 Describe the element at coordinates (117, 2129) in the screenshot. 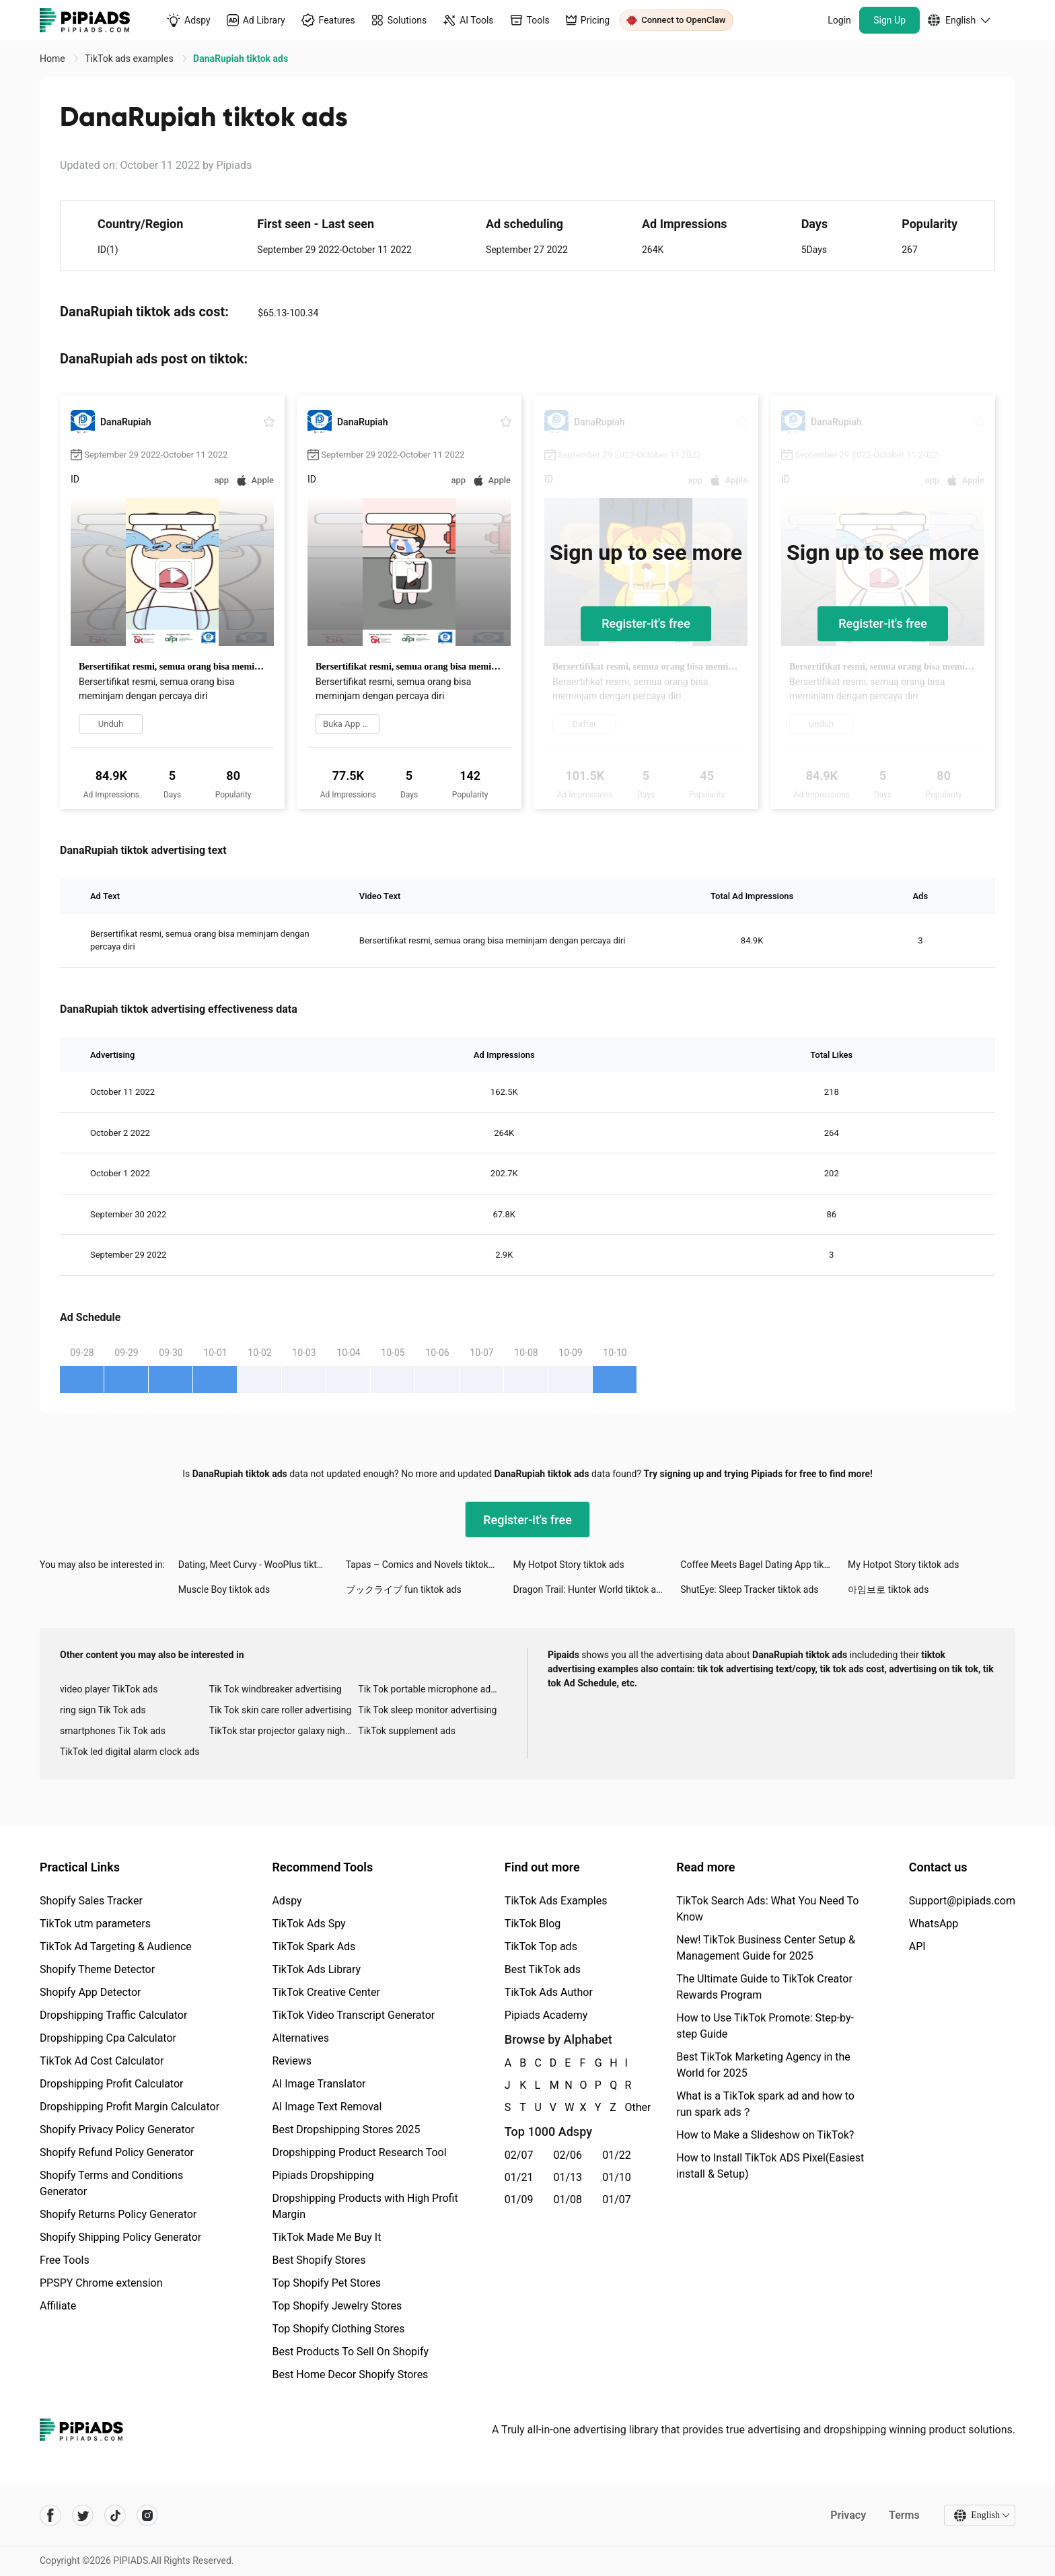

I see `Shopify Privacy Policy Generator` at that location.